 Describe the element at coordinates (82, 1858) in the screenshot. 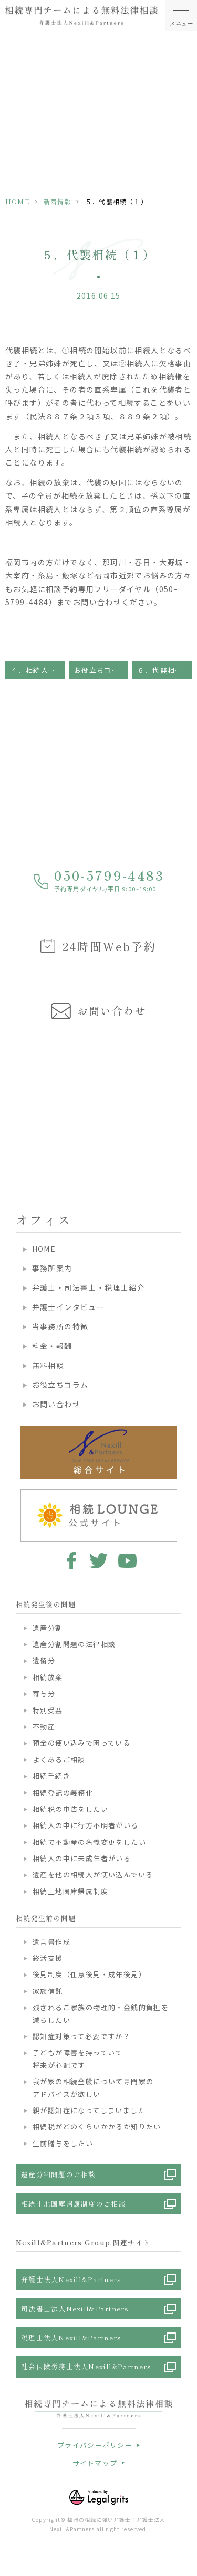

I see `相続人の中に未成年者がいる` at that location.